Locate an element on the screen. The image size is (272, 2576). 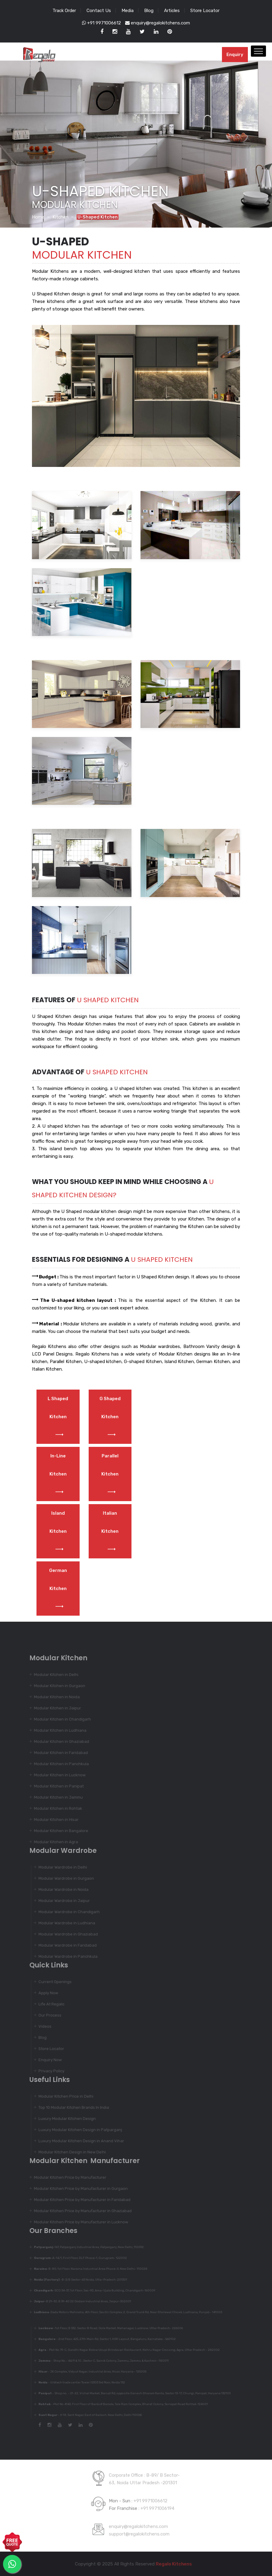
Italian Kitchen is located at coordinates (110, 1531).